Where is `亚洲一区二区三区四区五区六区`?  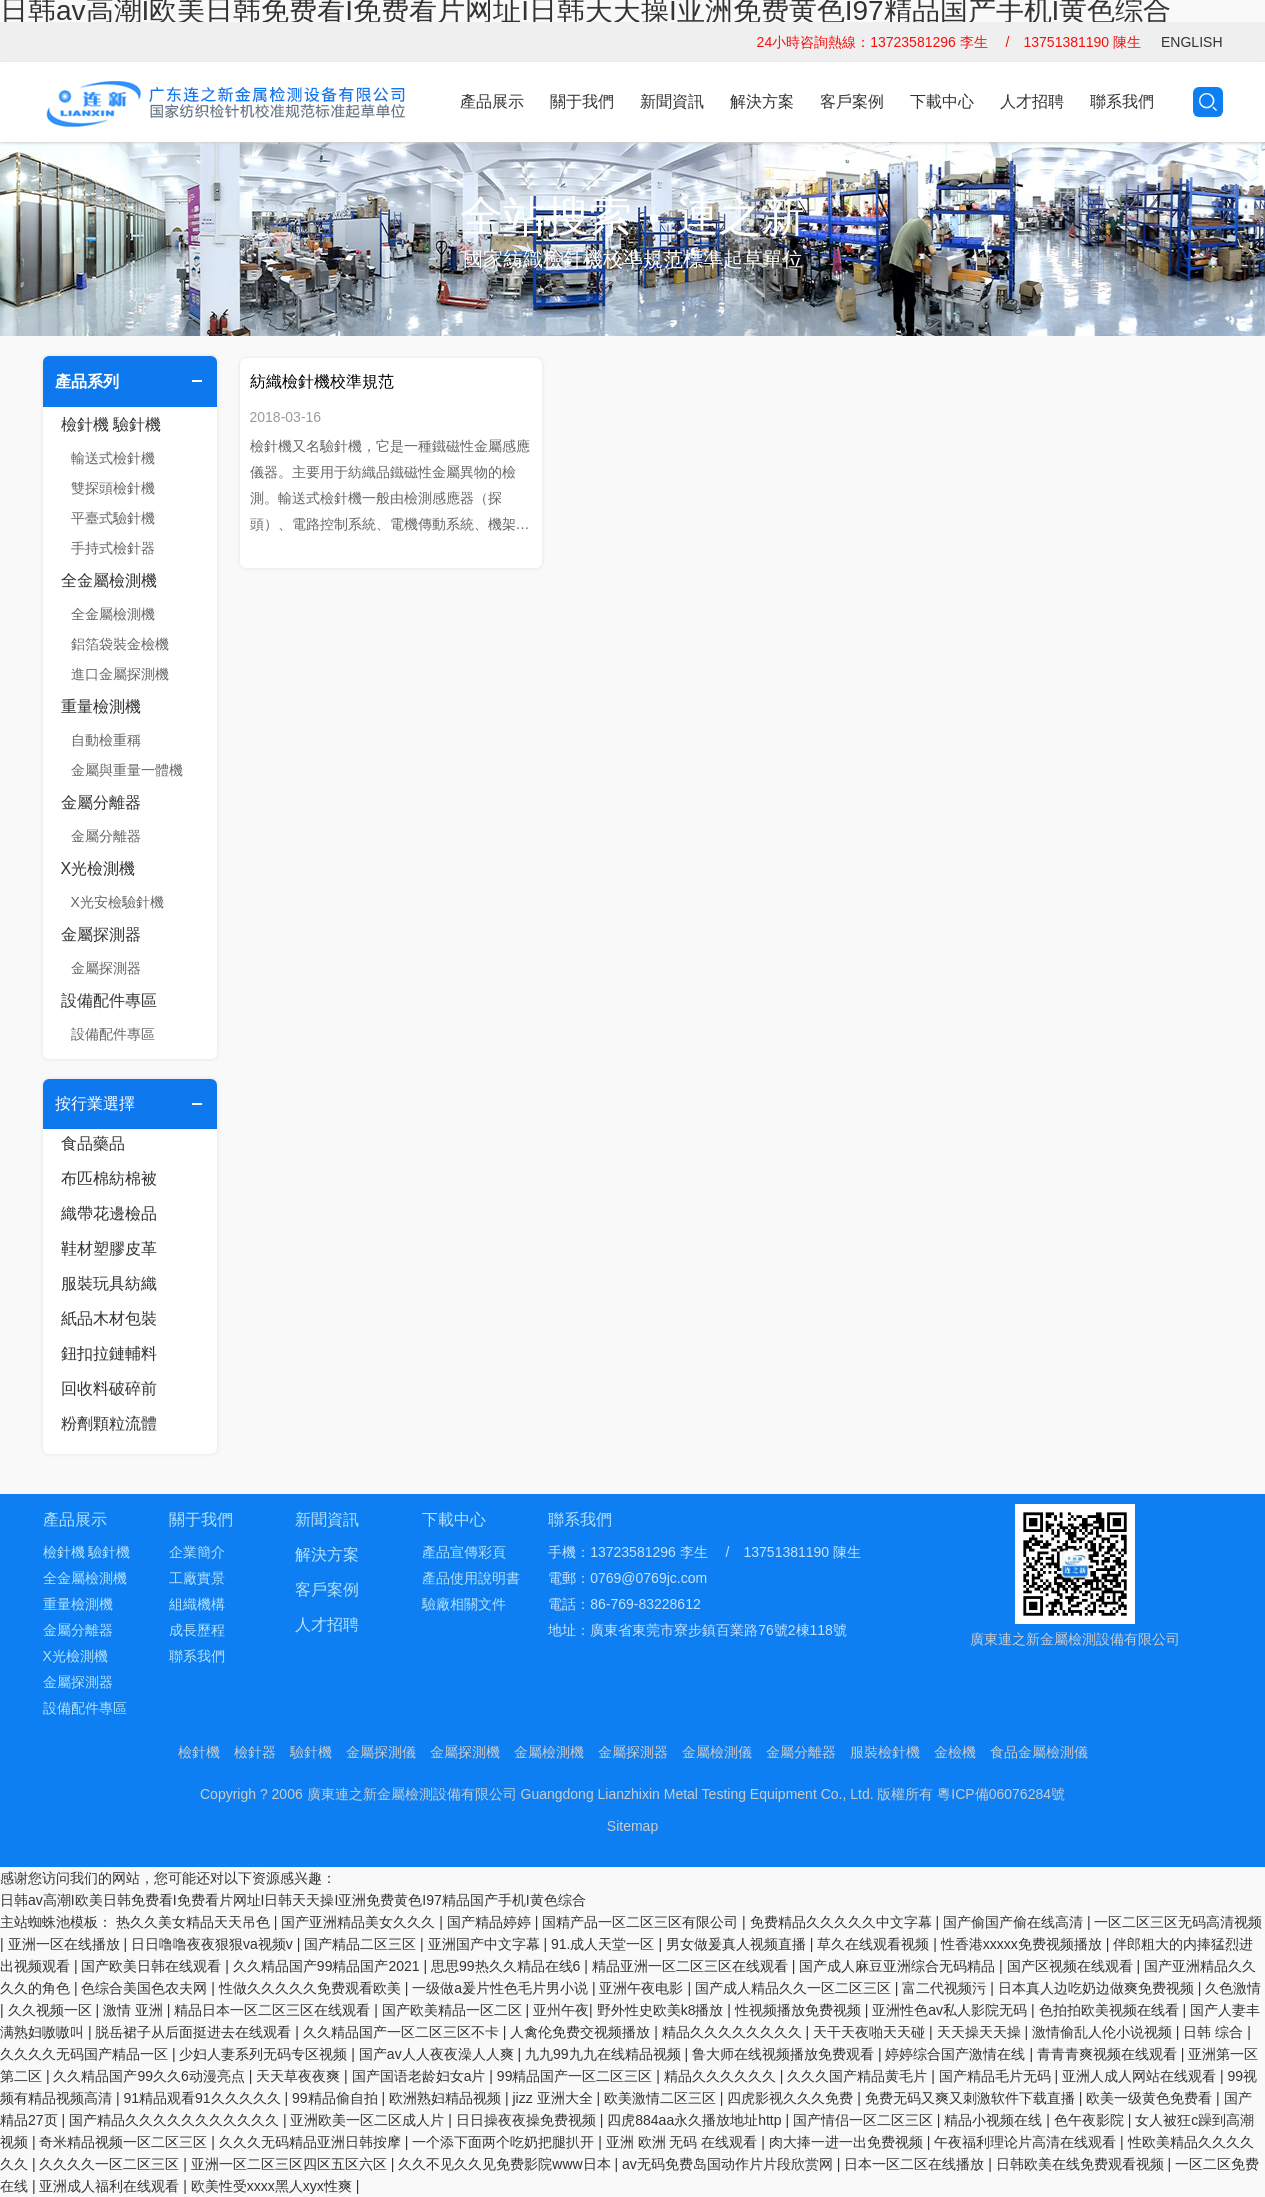 亚洲一区二区三区四区五区六区 is located at coordinates (291, 2164).